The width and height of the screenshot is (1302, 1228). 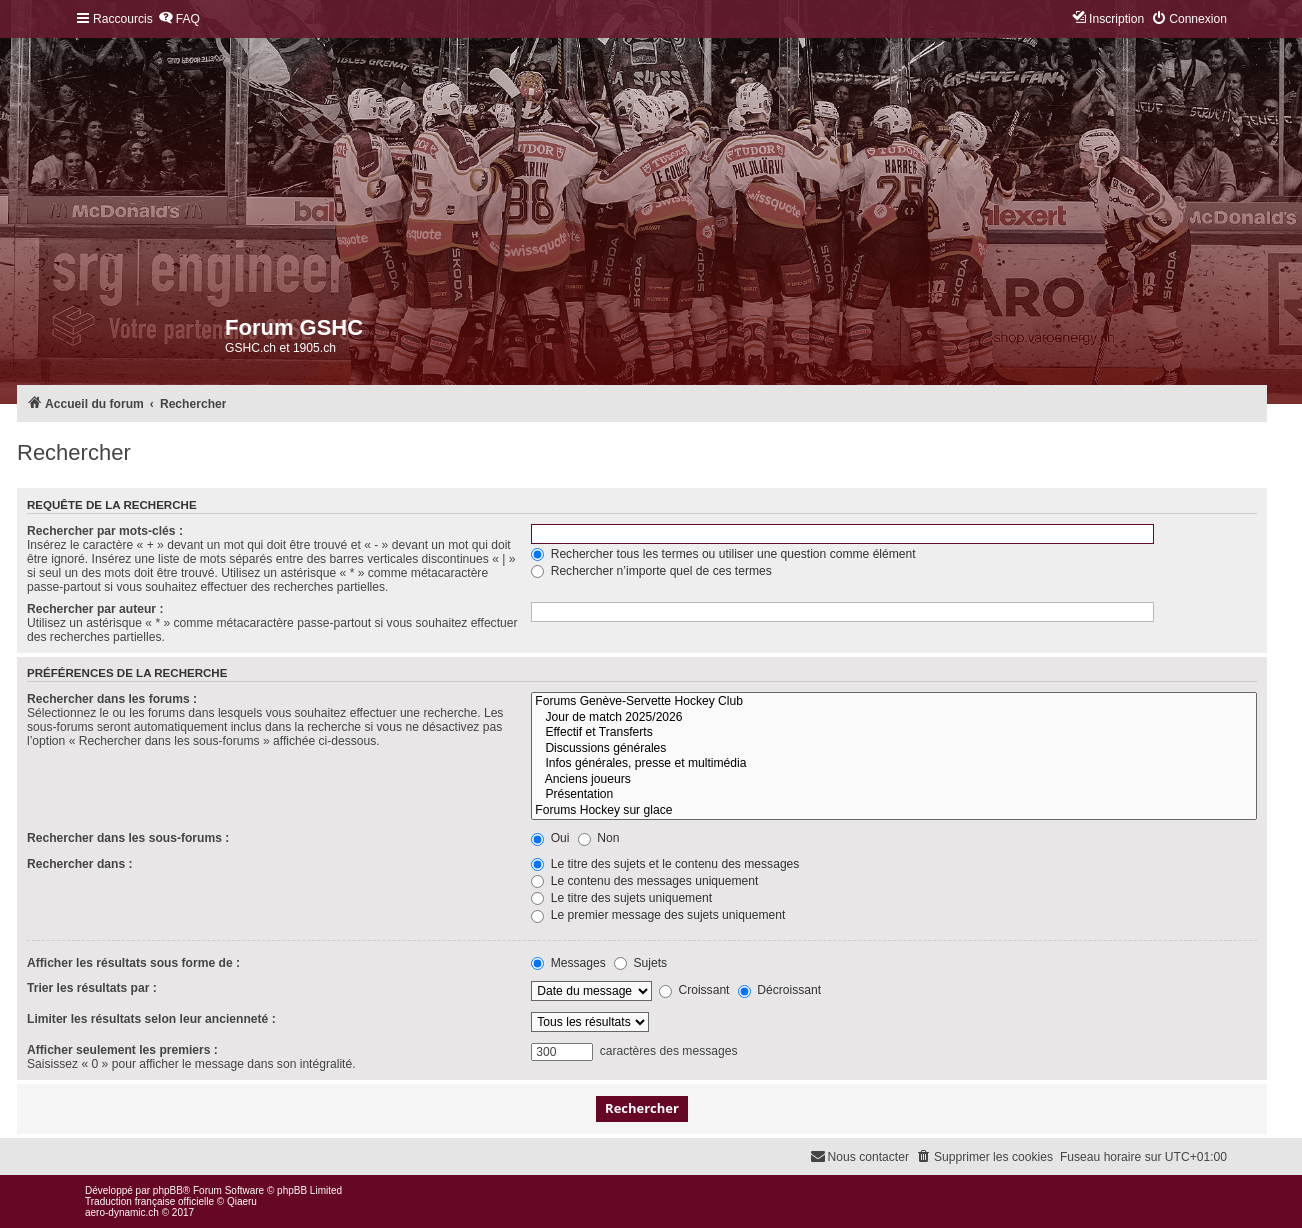 What do you see at coordinates (168, 1190) in the screenshot?
I see `phpBB` at bounding box center [168, 1190].